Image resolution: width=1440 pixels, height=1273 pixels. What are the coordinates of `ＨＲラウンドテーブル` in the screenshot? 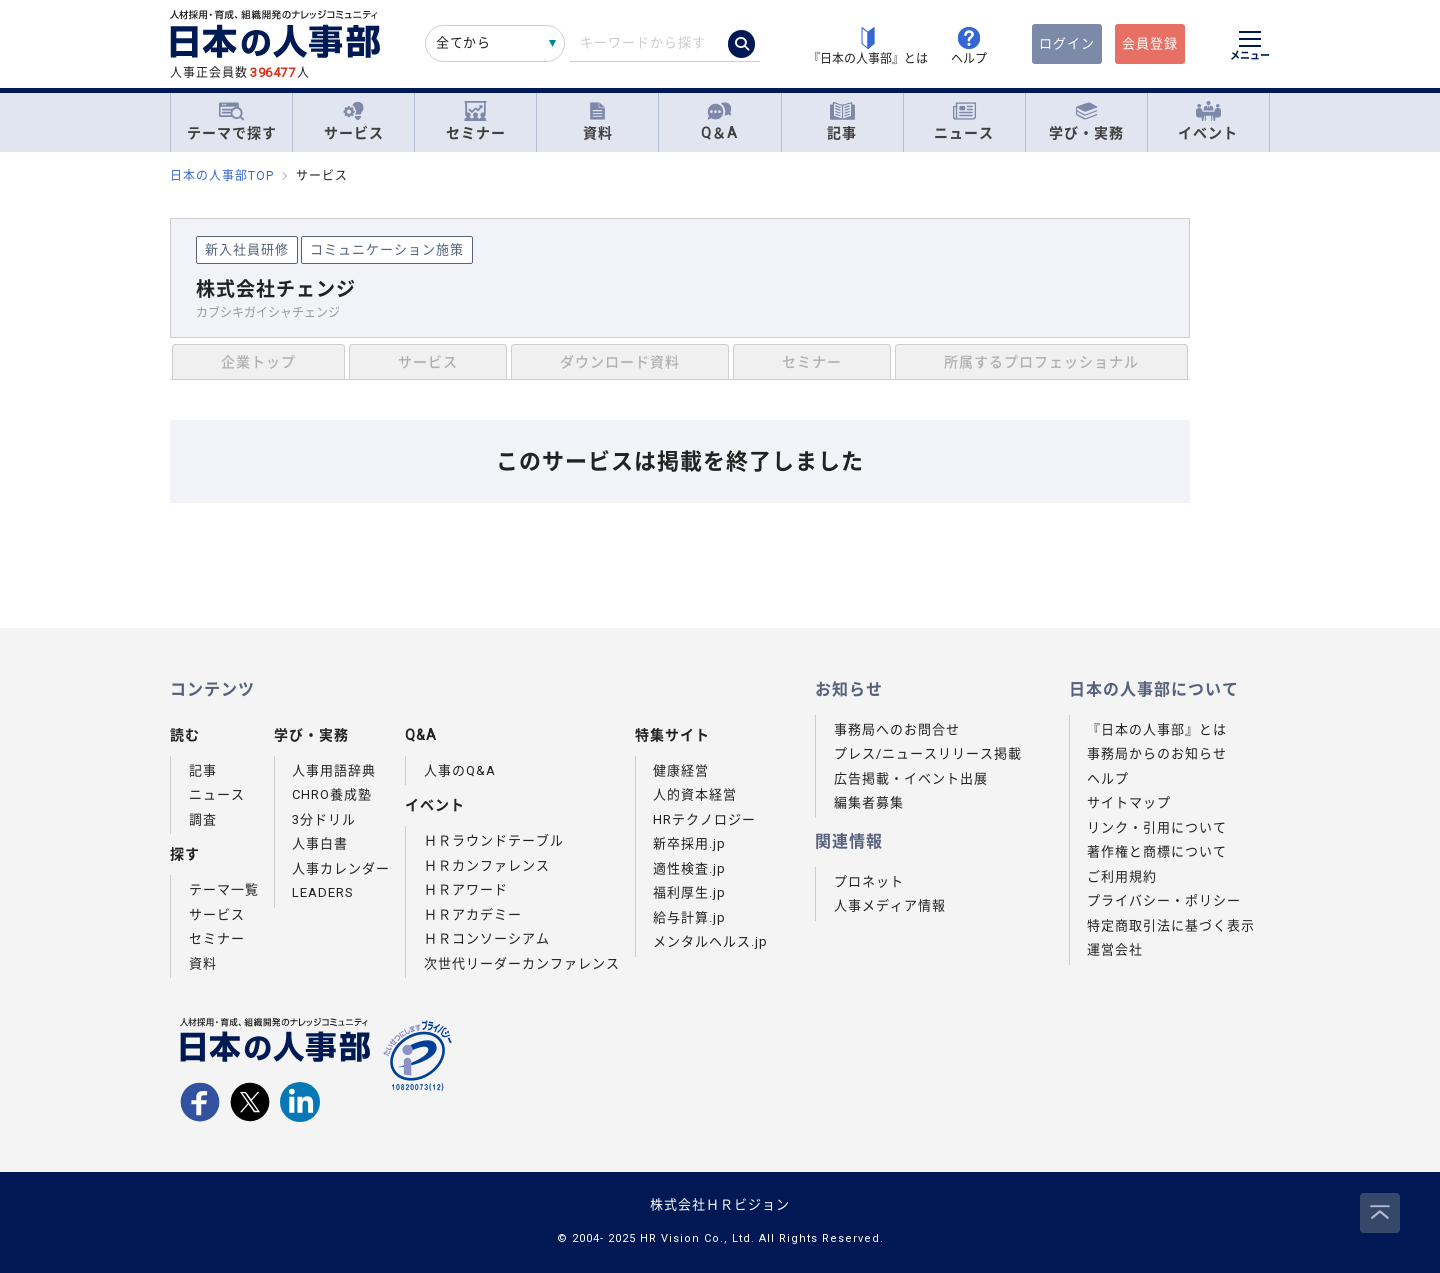 It's located at (494, 840).